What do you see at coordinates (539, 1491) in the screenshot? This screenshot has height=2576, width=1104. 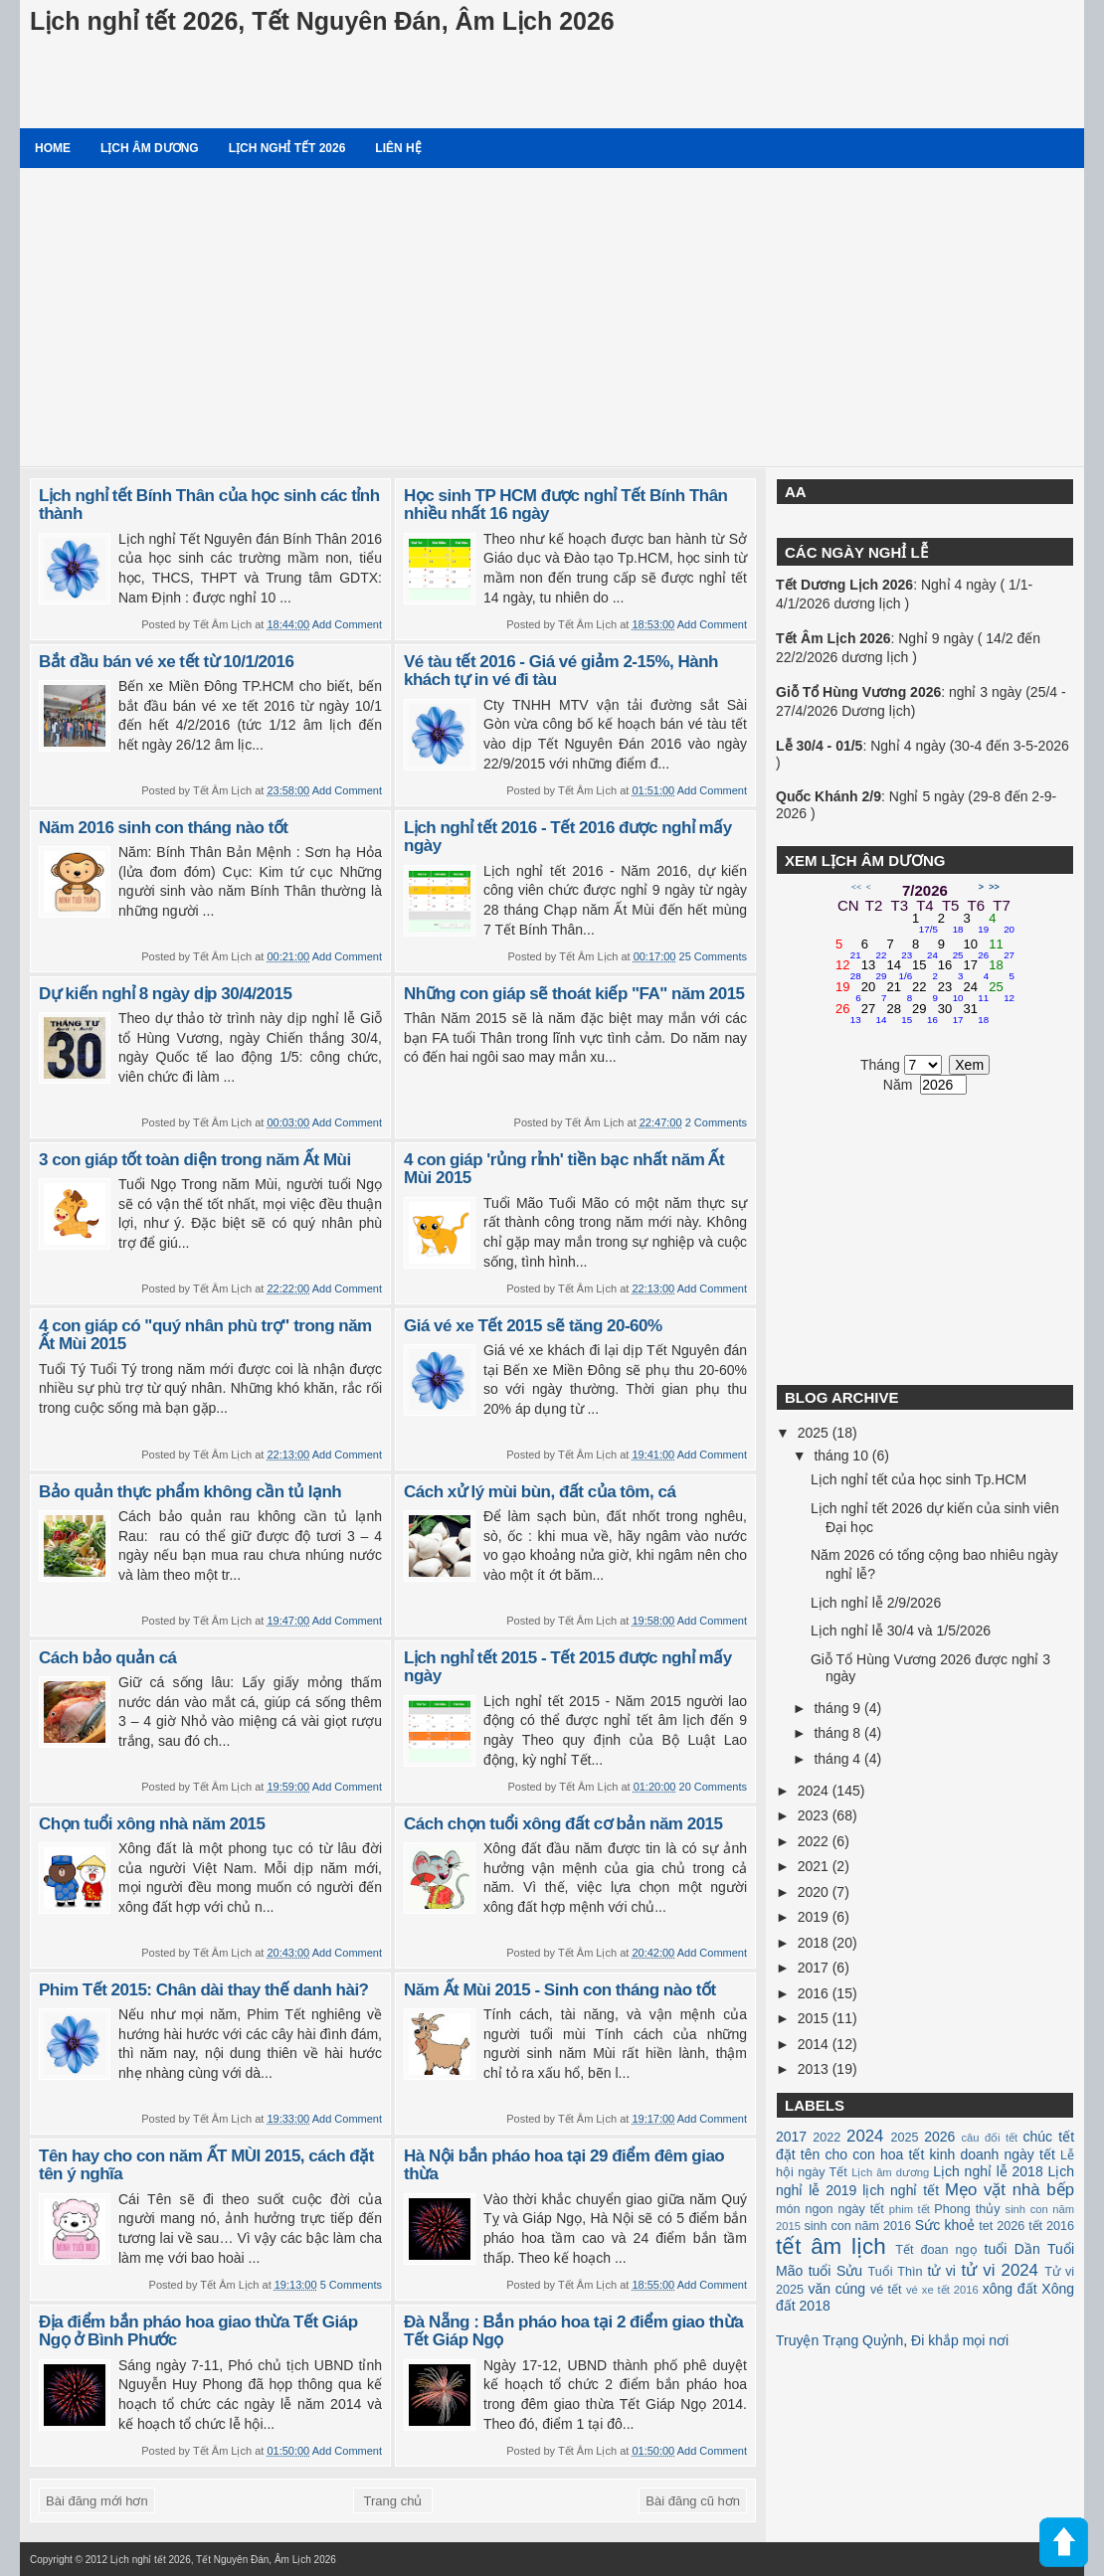 I see `Cách xử lý mùi bùn, đất của tôm, cá` at bounding box center [539, 1491].